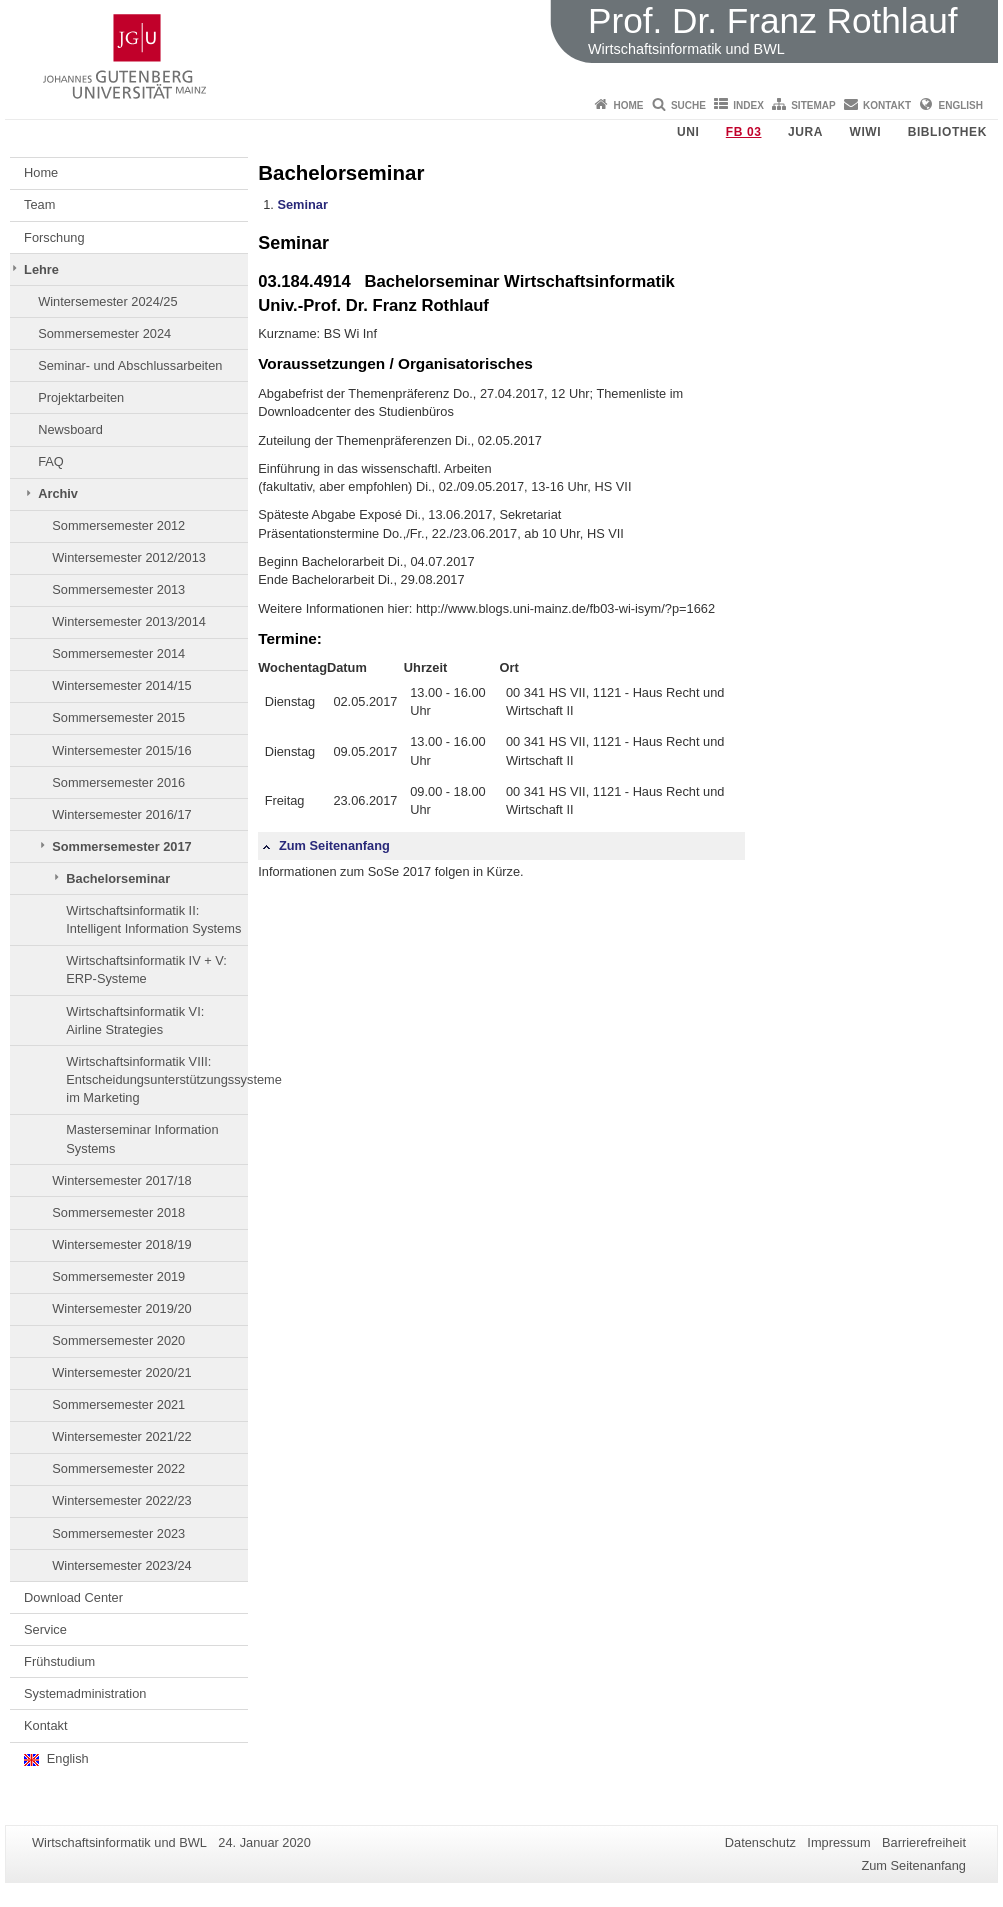  I want to click on Sommersemester 2012, so click(118, 525).